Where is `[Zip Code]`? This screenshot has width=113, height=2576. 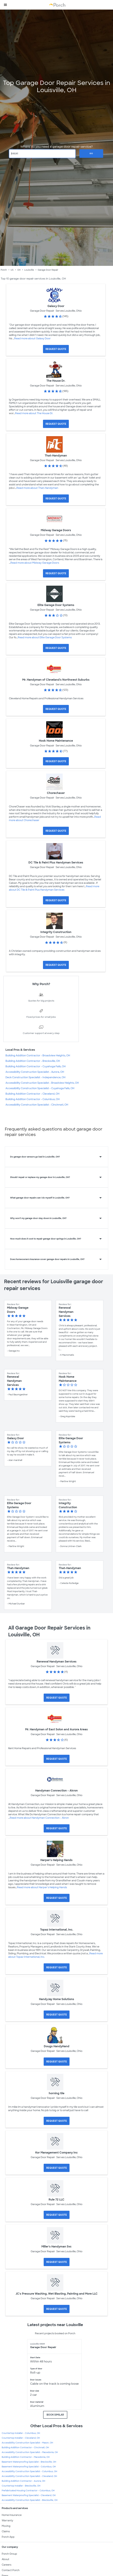
[Zip Code] is located at coordinates (42, 153).